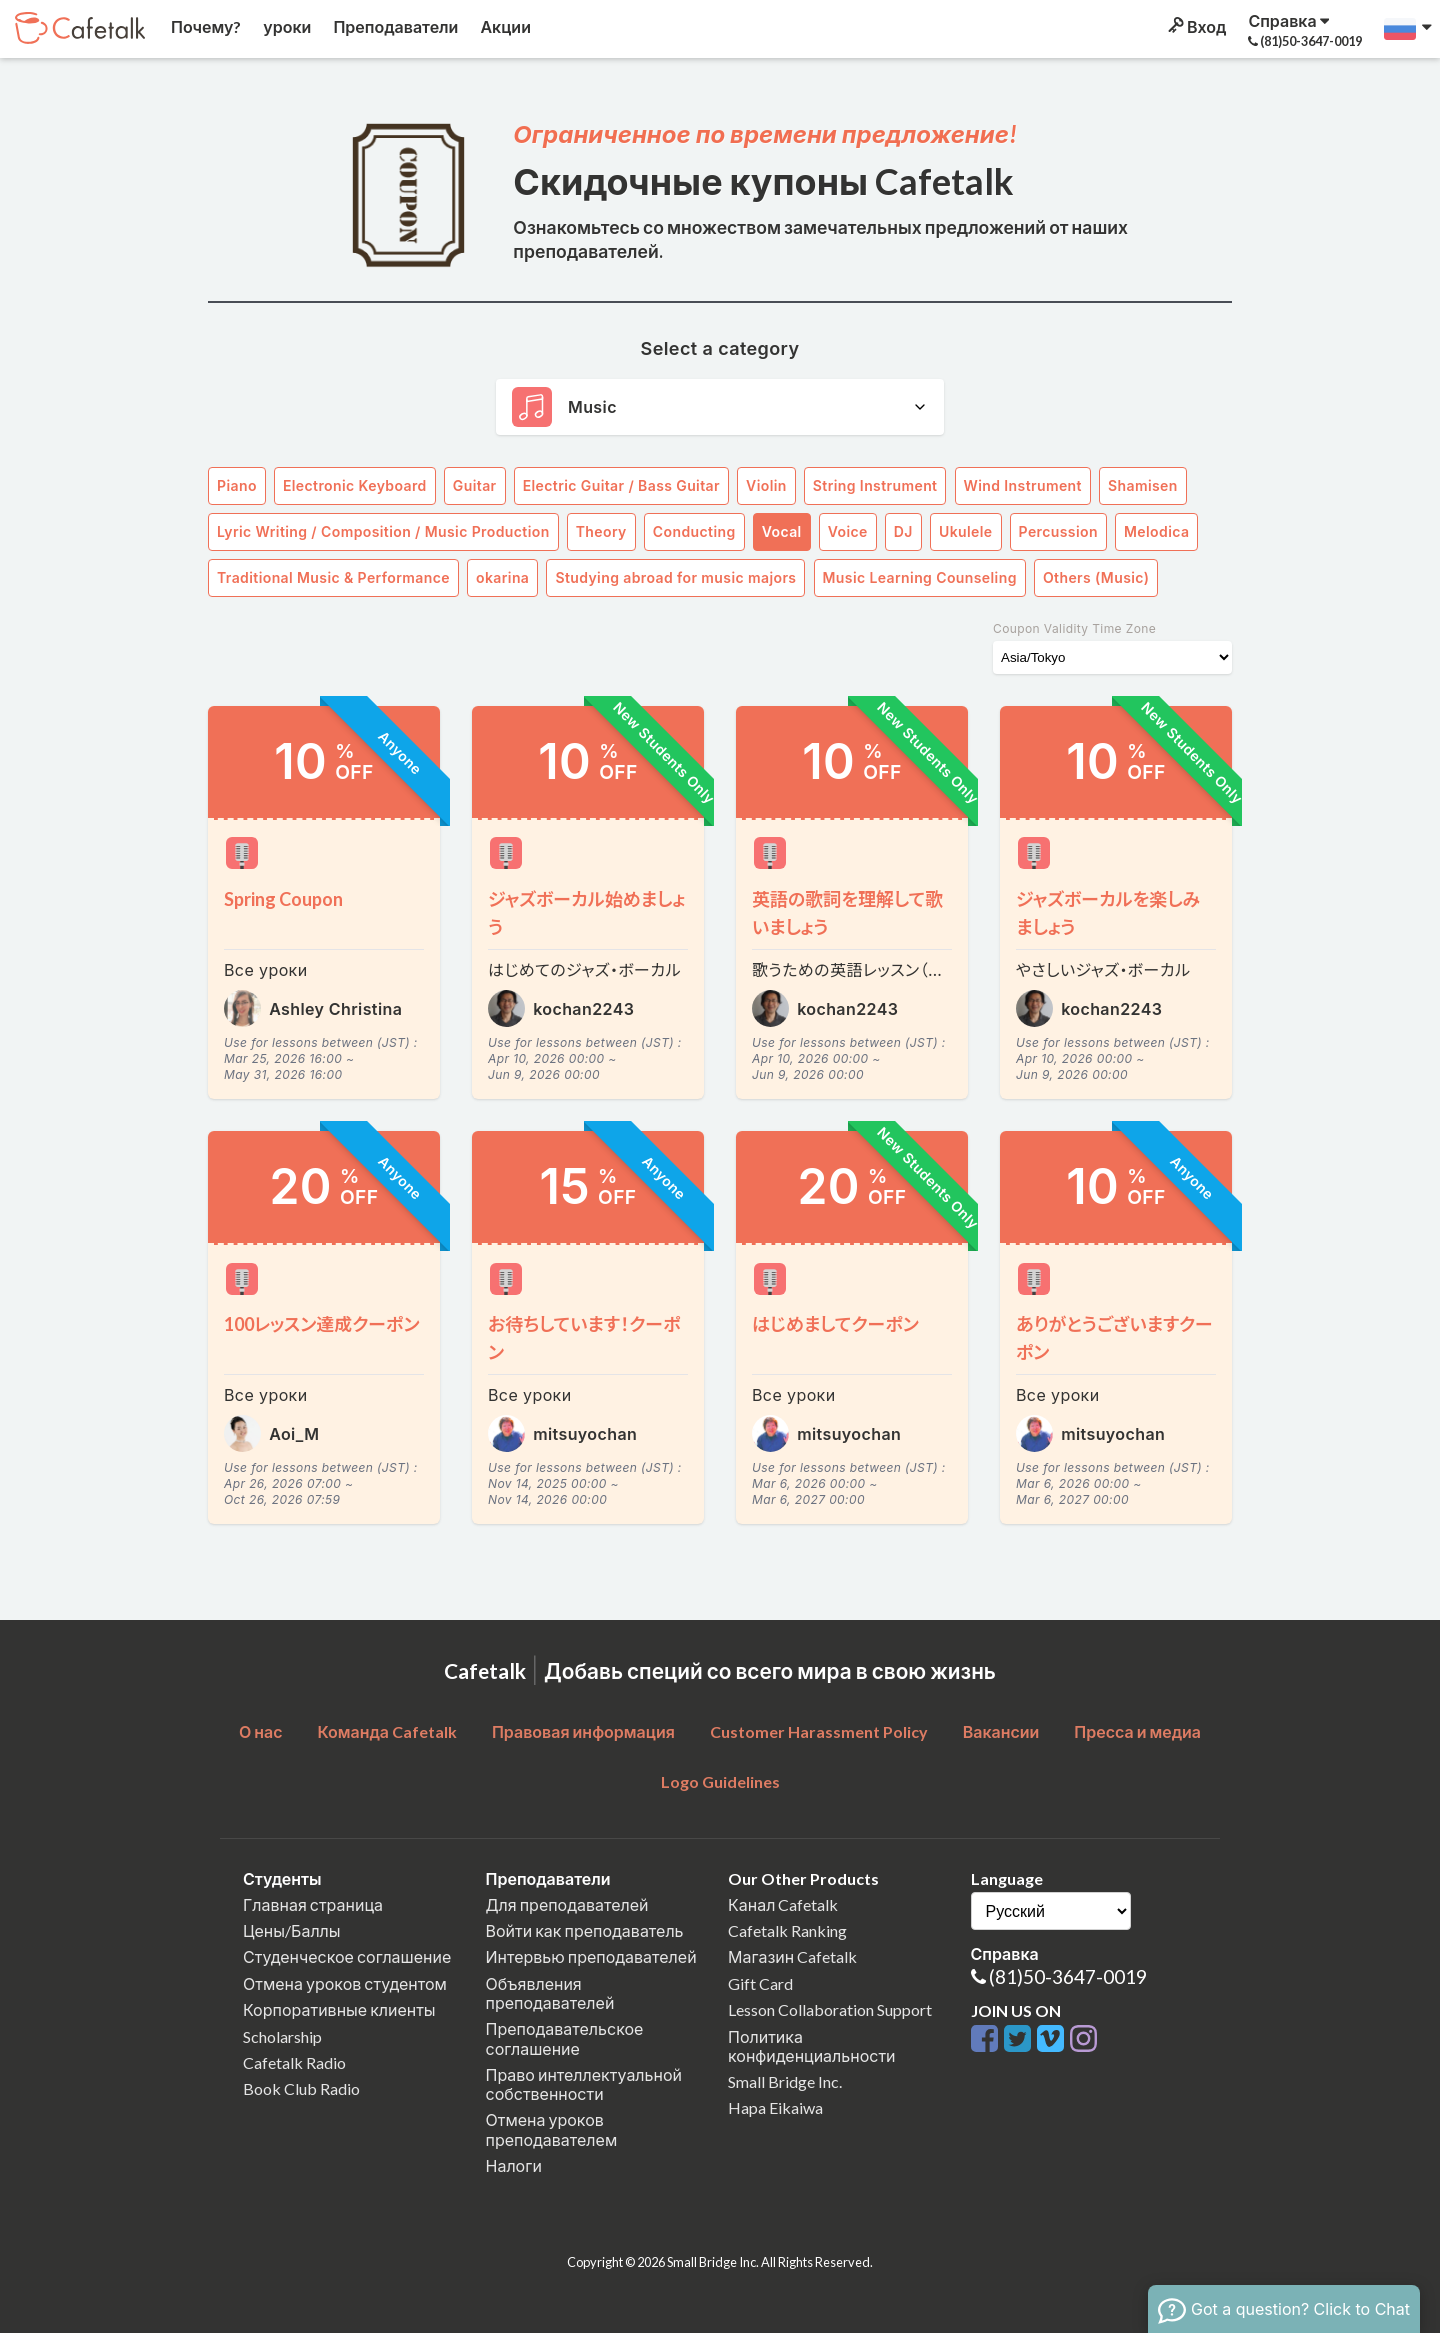  I want to click on Book Club Radio, so click(301, 2088).